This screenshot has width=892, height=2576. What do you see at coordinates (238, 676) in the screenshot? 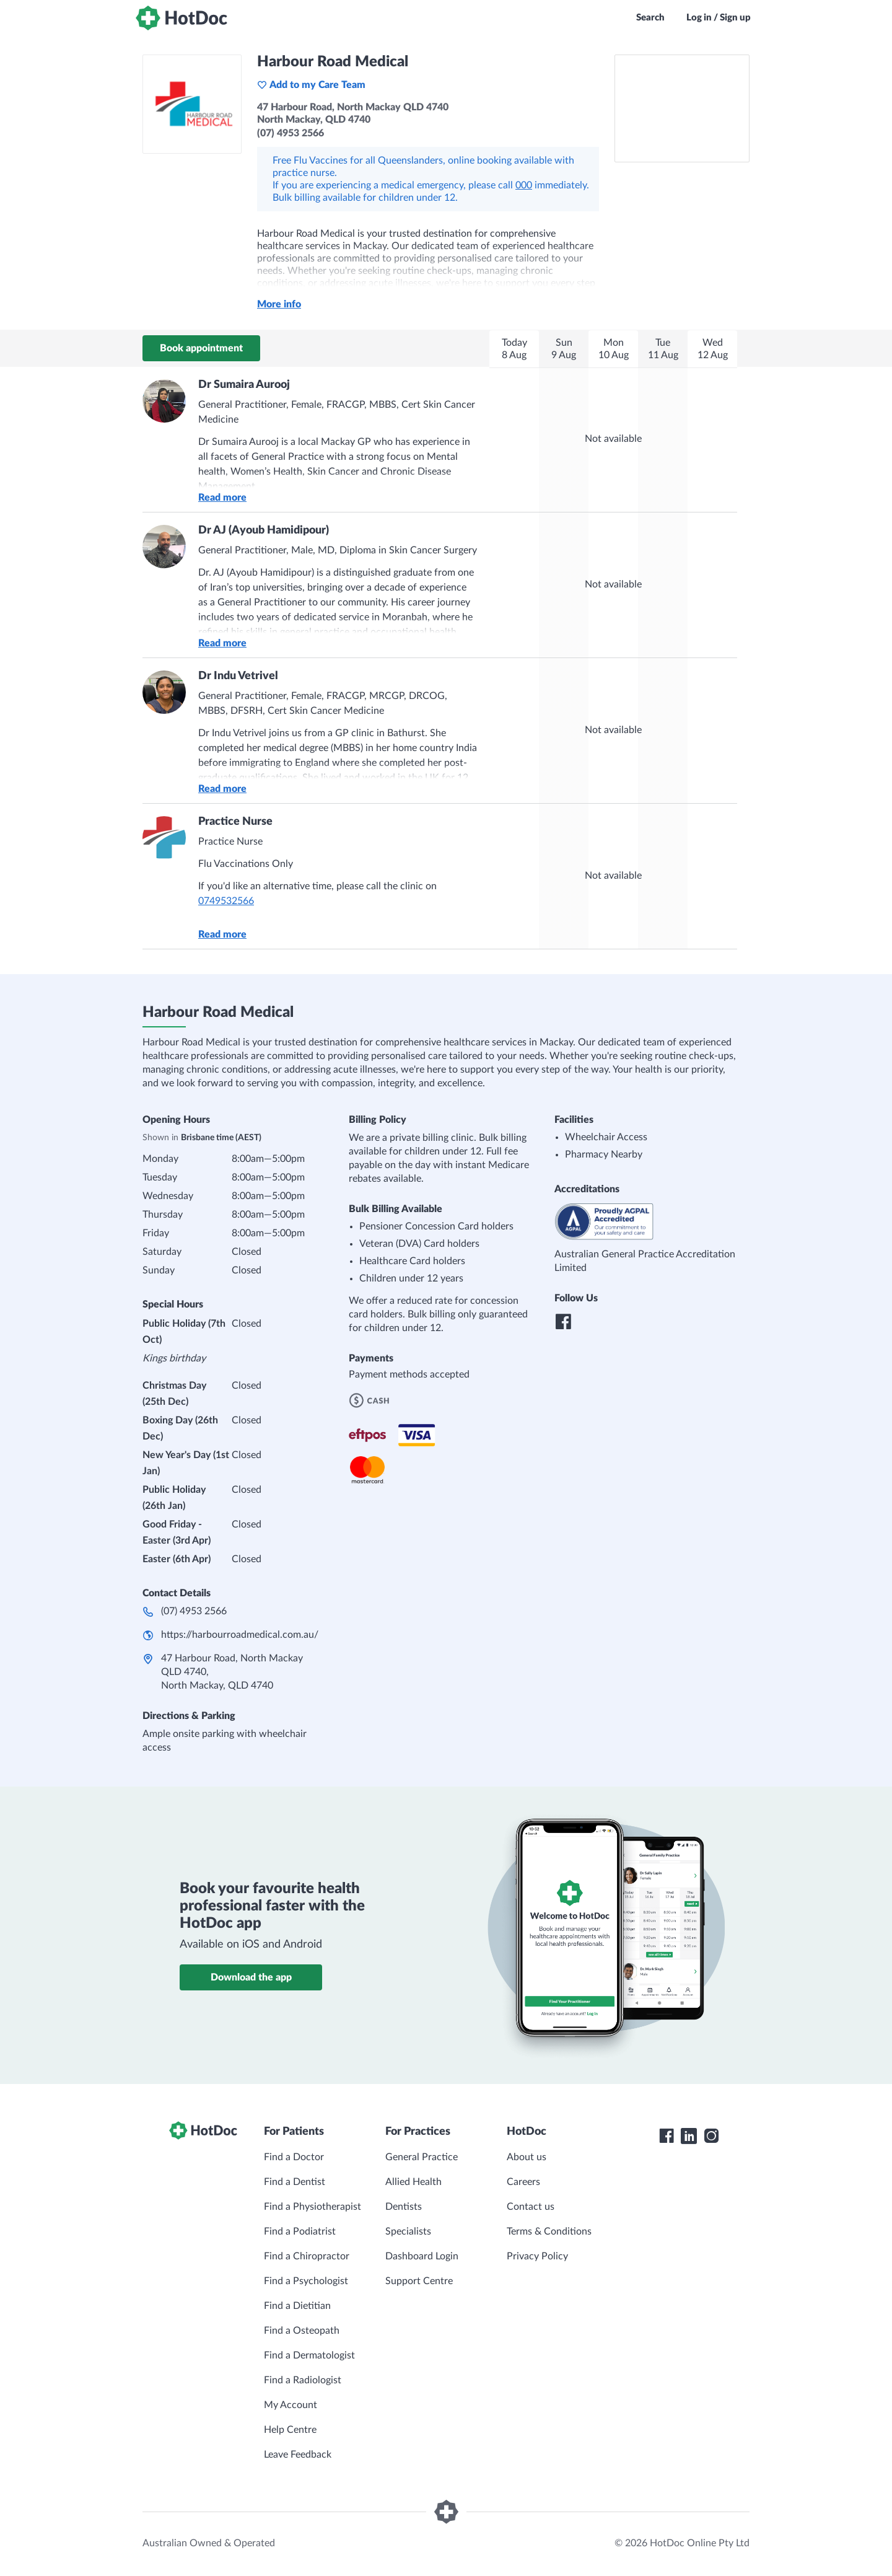
I see `Dr Indu Vetrivel` at bounding box center [238, 676].